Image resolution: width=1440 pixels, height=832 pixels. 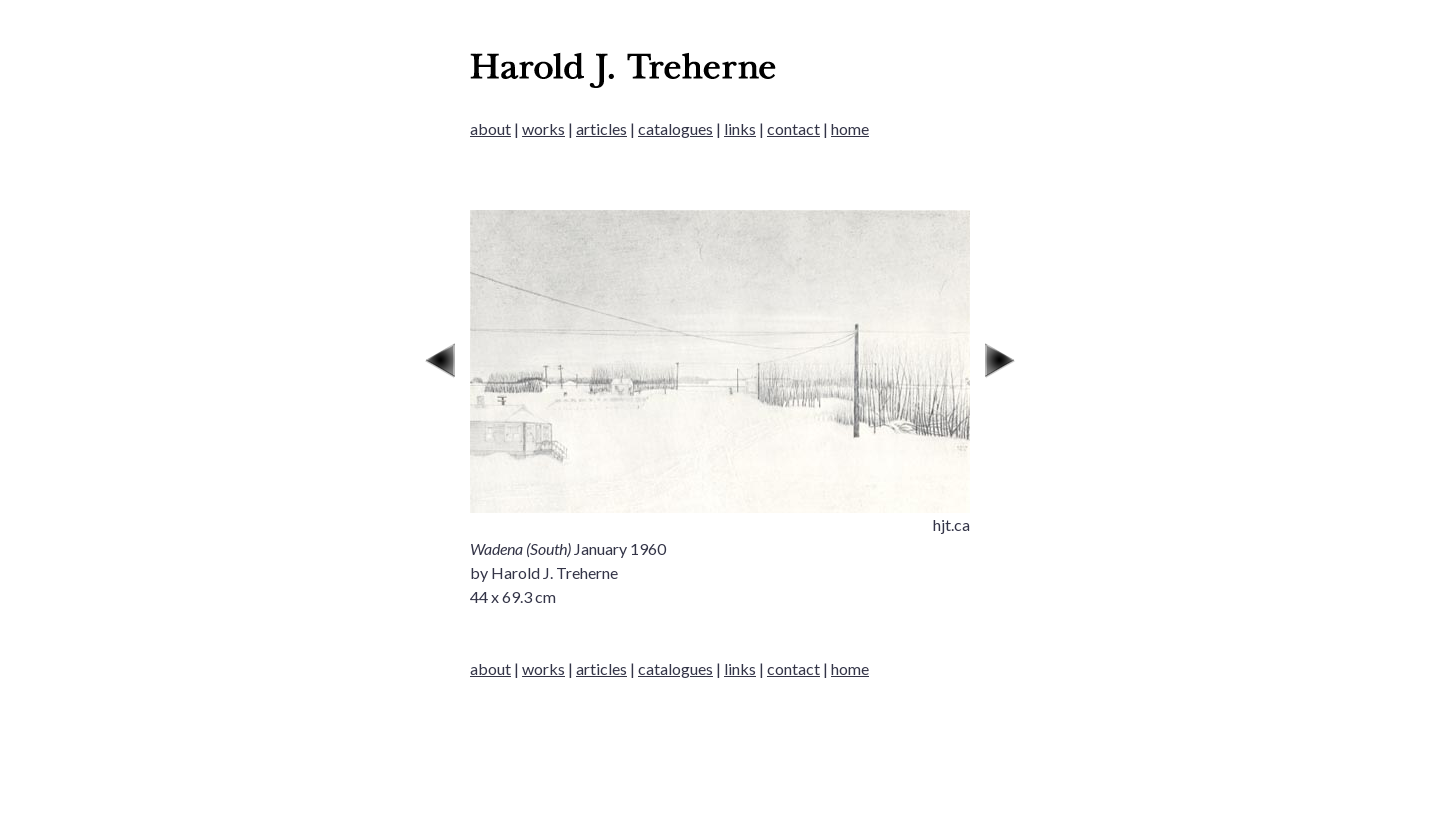 What do you see at coordinates (793, 128) in the screenshot?
I see `contact` at bounding box center [793, 128].